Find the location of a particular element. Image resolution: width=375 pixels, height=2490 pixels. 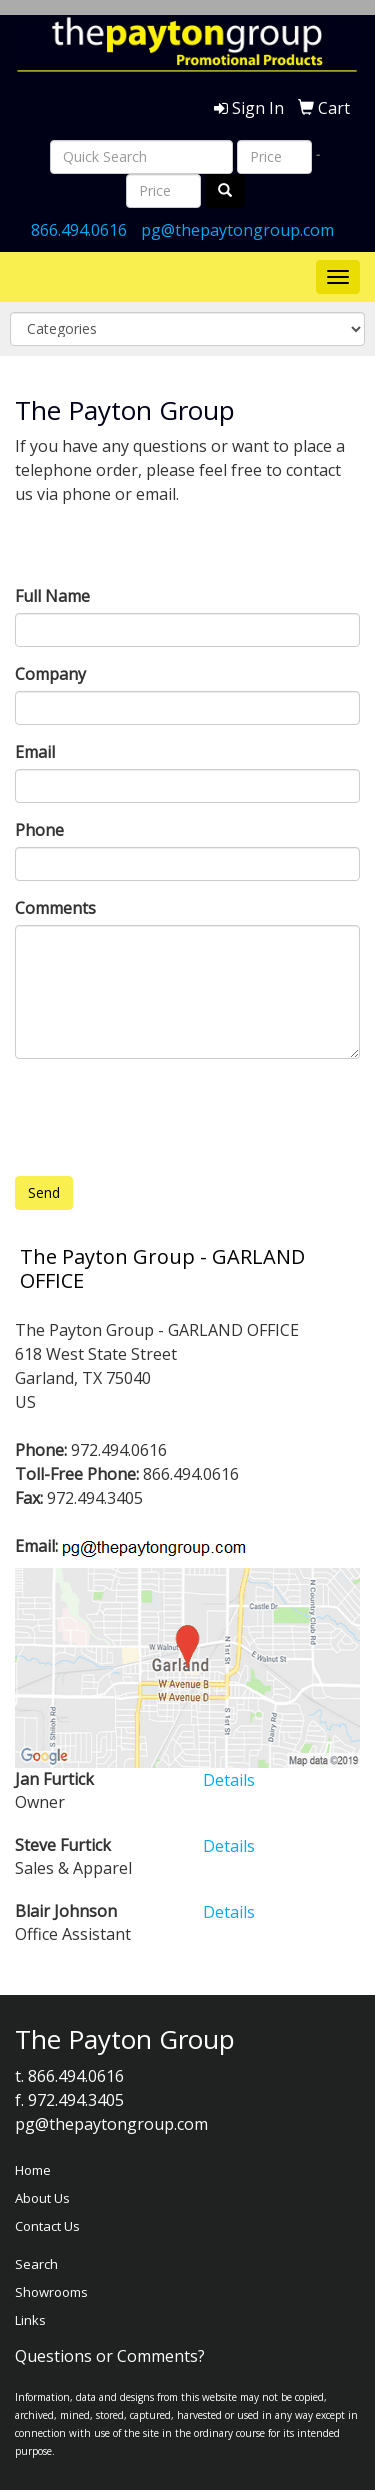

Search is located at coordinates (36, 2264).